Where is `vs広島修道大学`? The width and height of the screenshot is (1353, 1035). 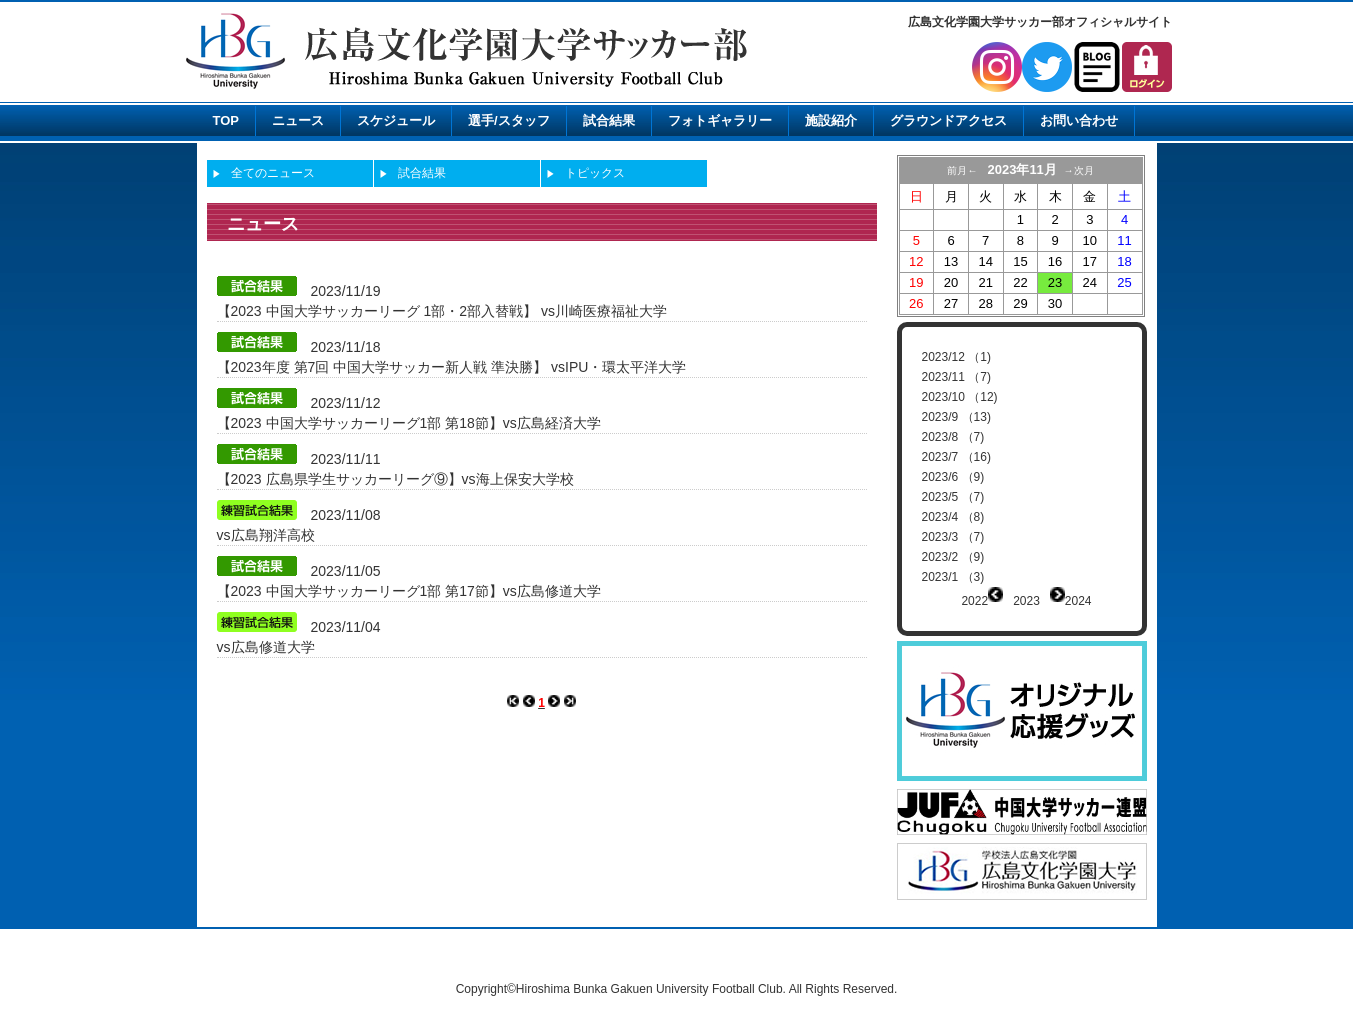 vs広島修道大学 is located at coordinates (266, 647).